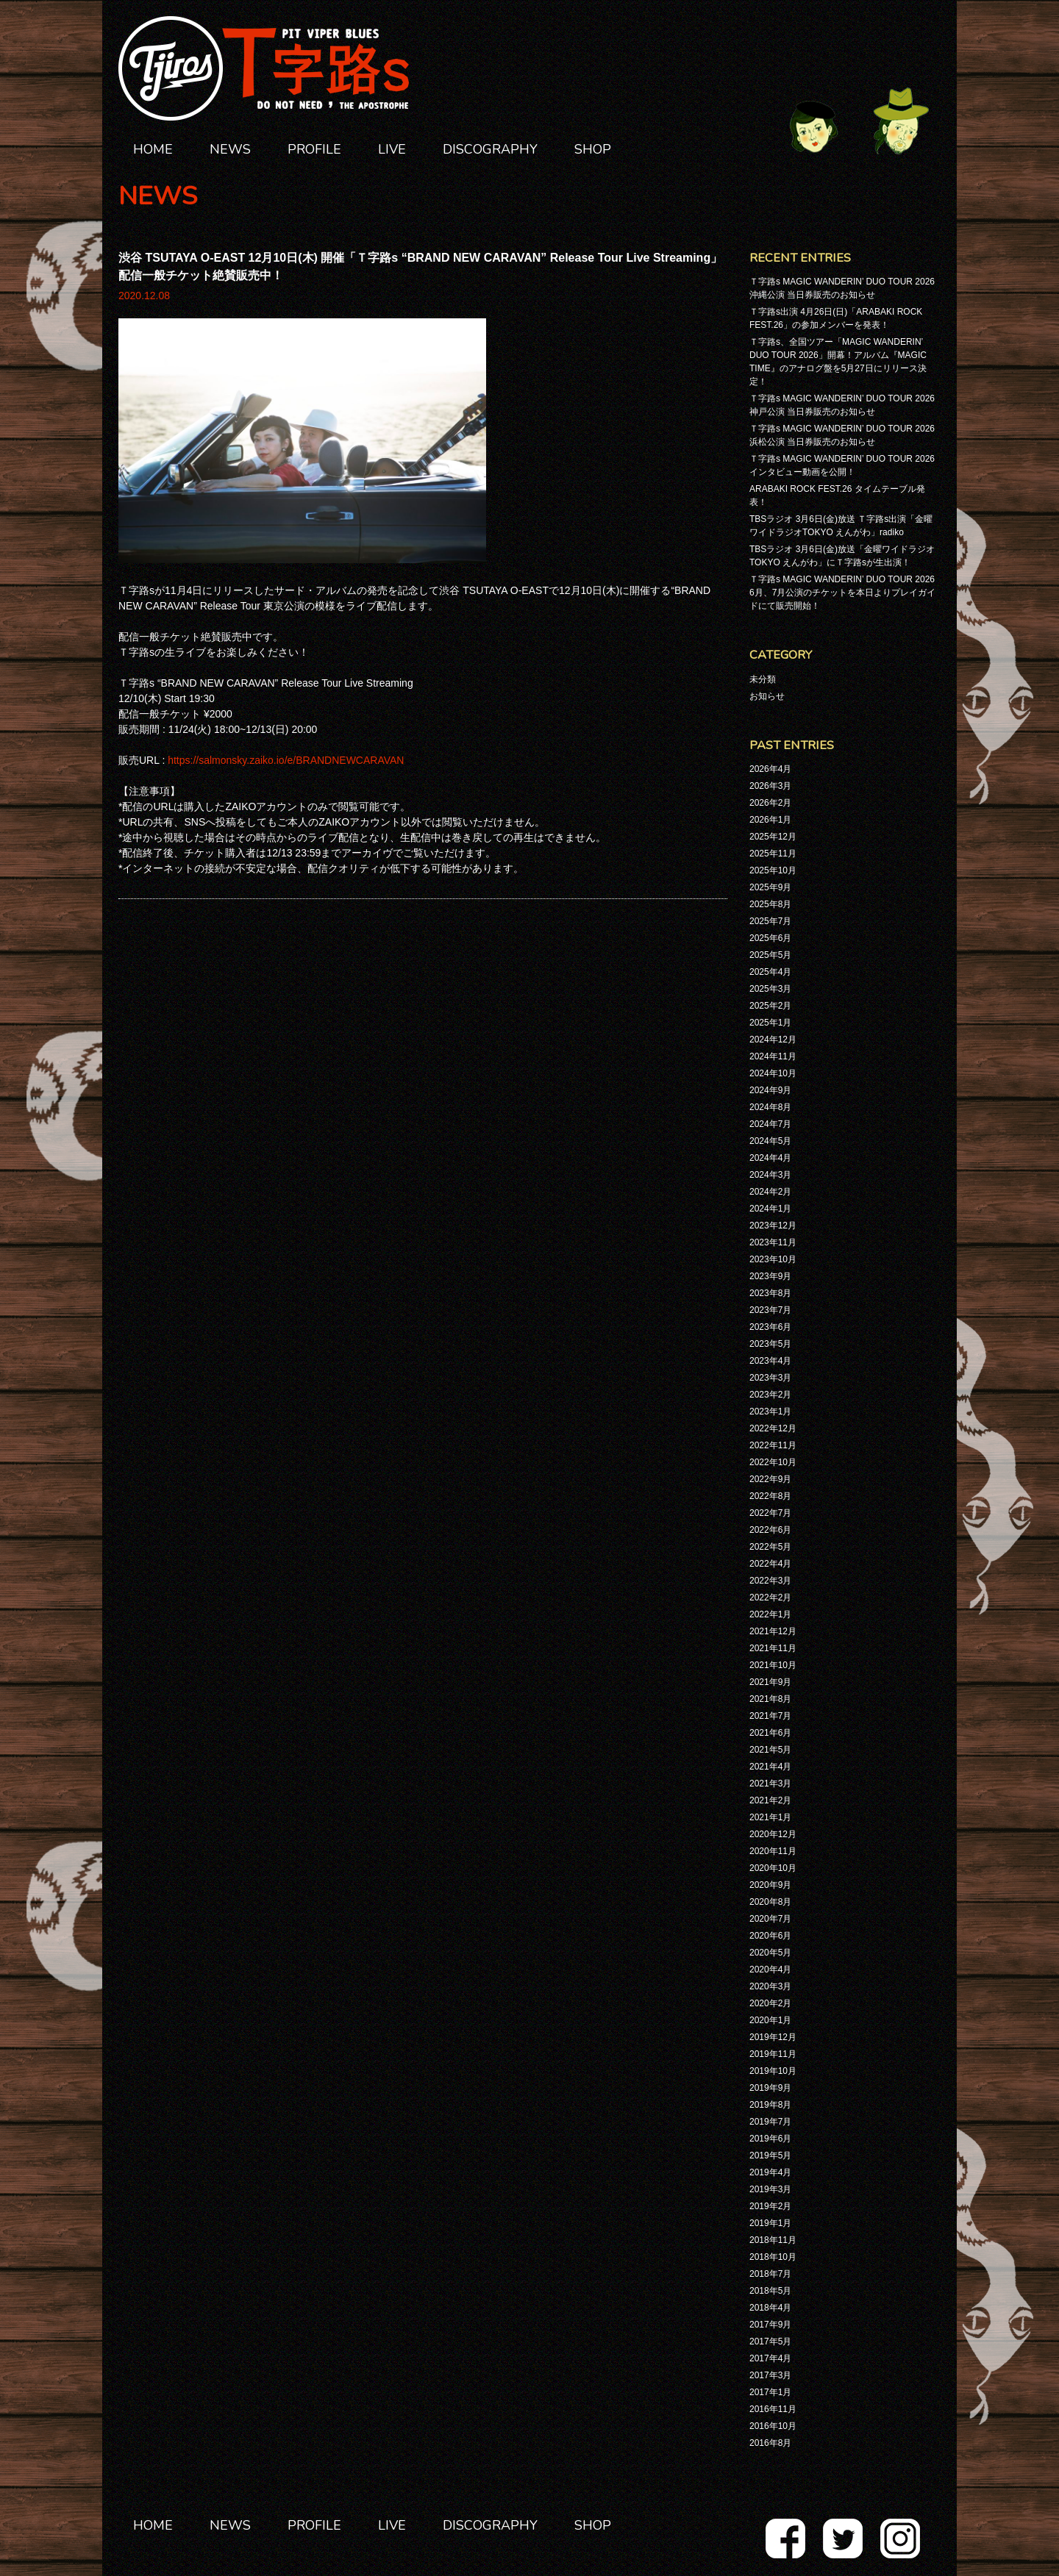 The height and width of the screenshot is (2576, 1059). I want to click on https://salmonsky.zaiko.io/e/BRANDNEWCARAVAN, so click(286, 760).